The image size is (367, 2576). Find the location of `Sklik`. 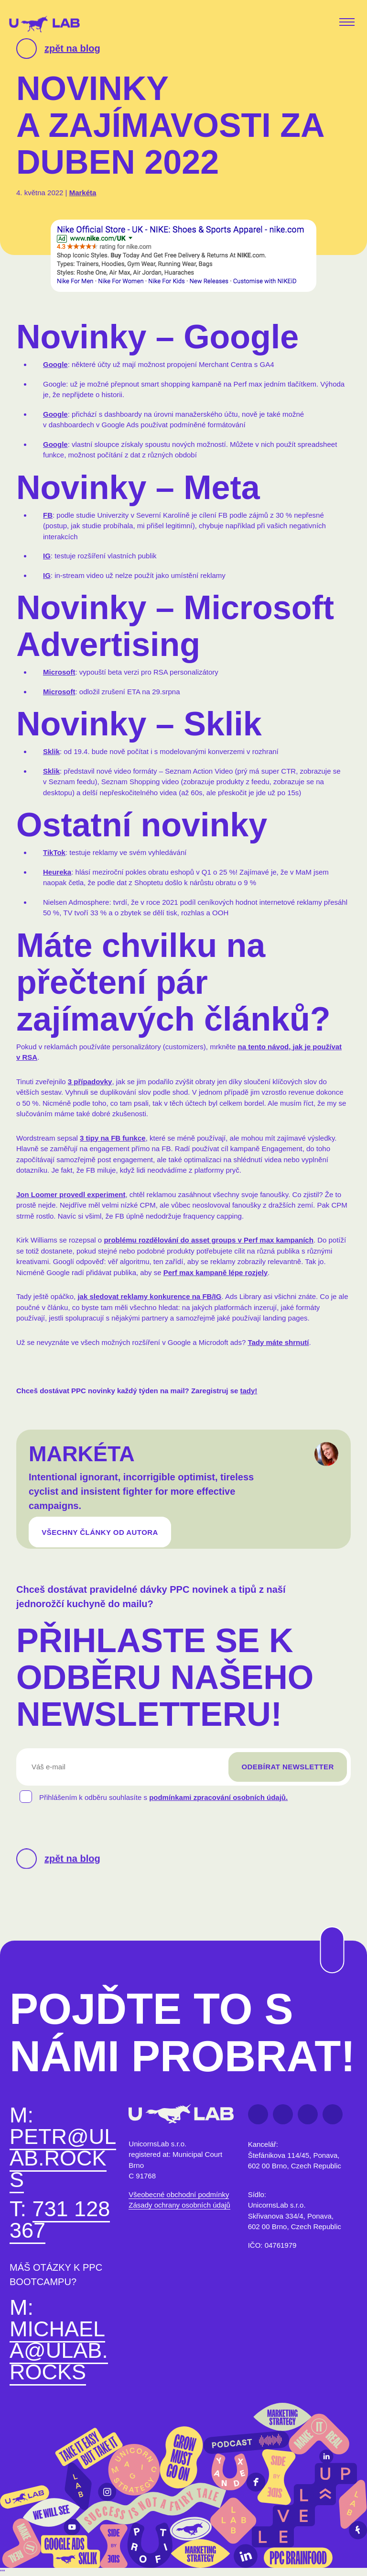

Sklik is located at coordinates (51, 751).